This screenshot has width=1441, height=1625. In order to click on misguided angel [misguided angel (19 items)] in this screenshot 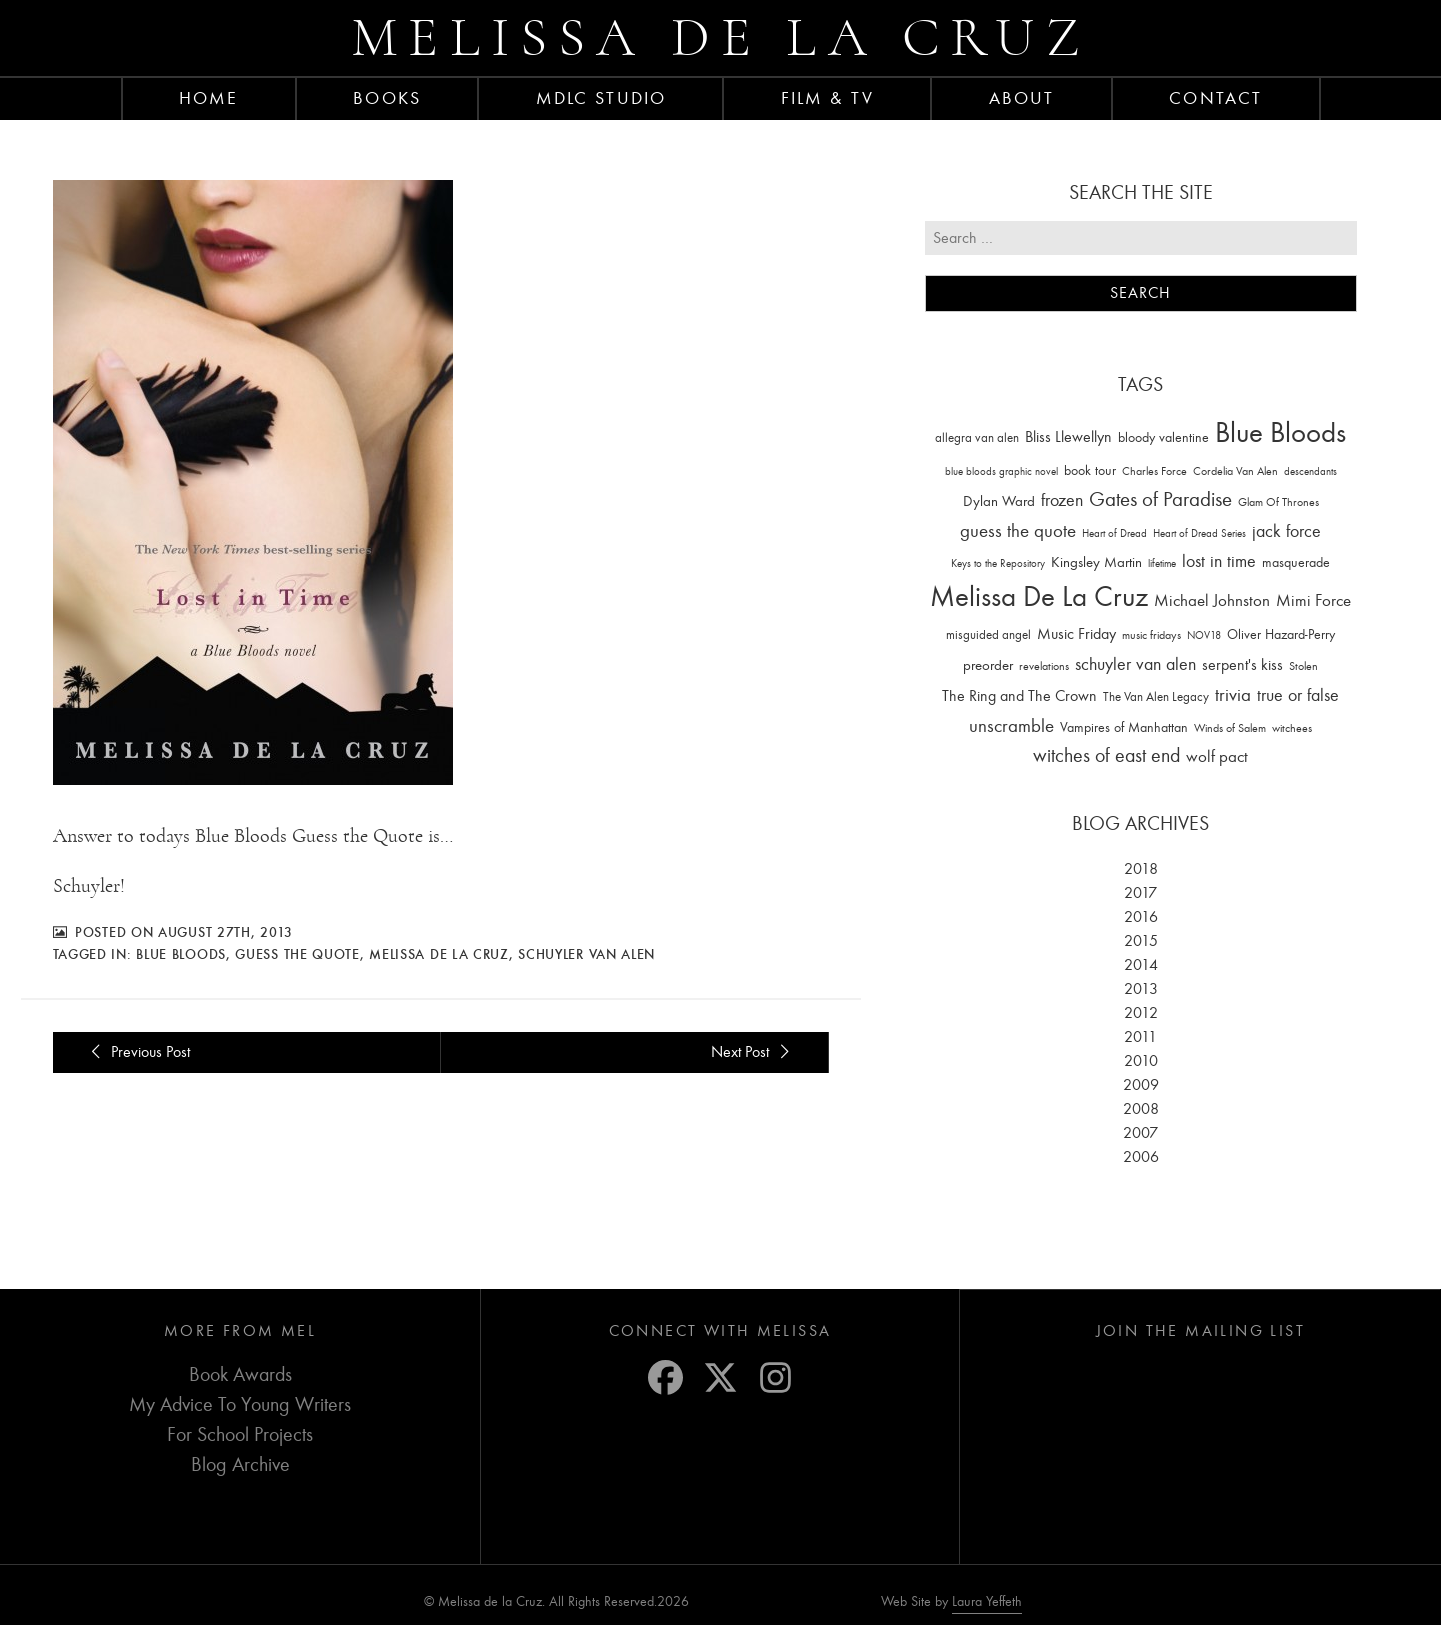, I will do `click(988, 634)`.